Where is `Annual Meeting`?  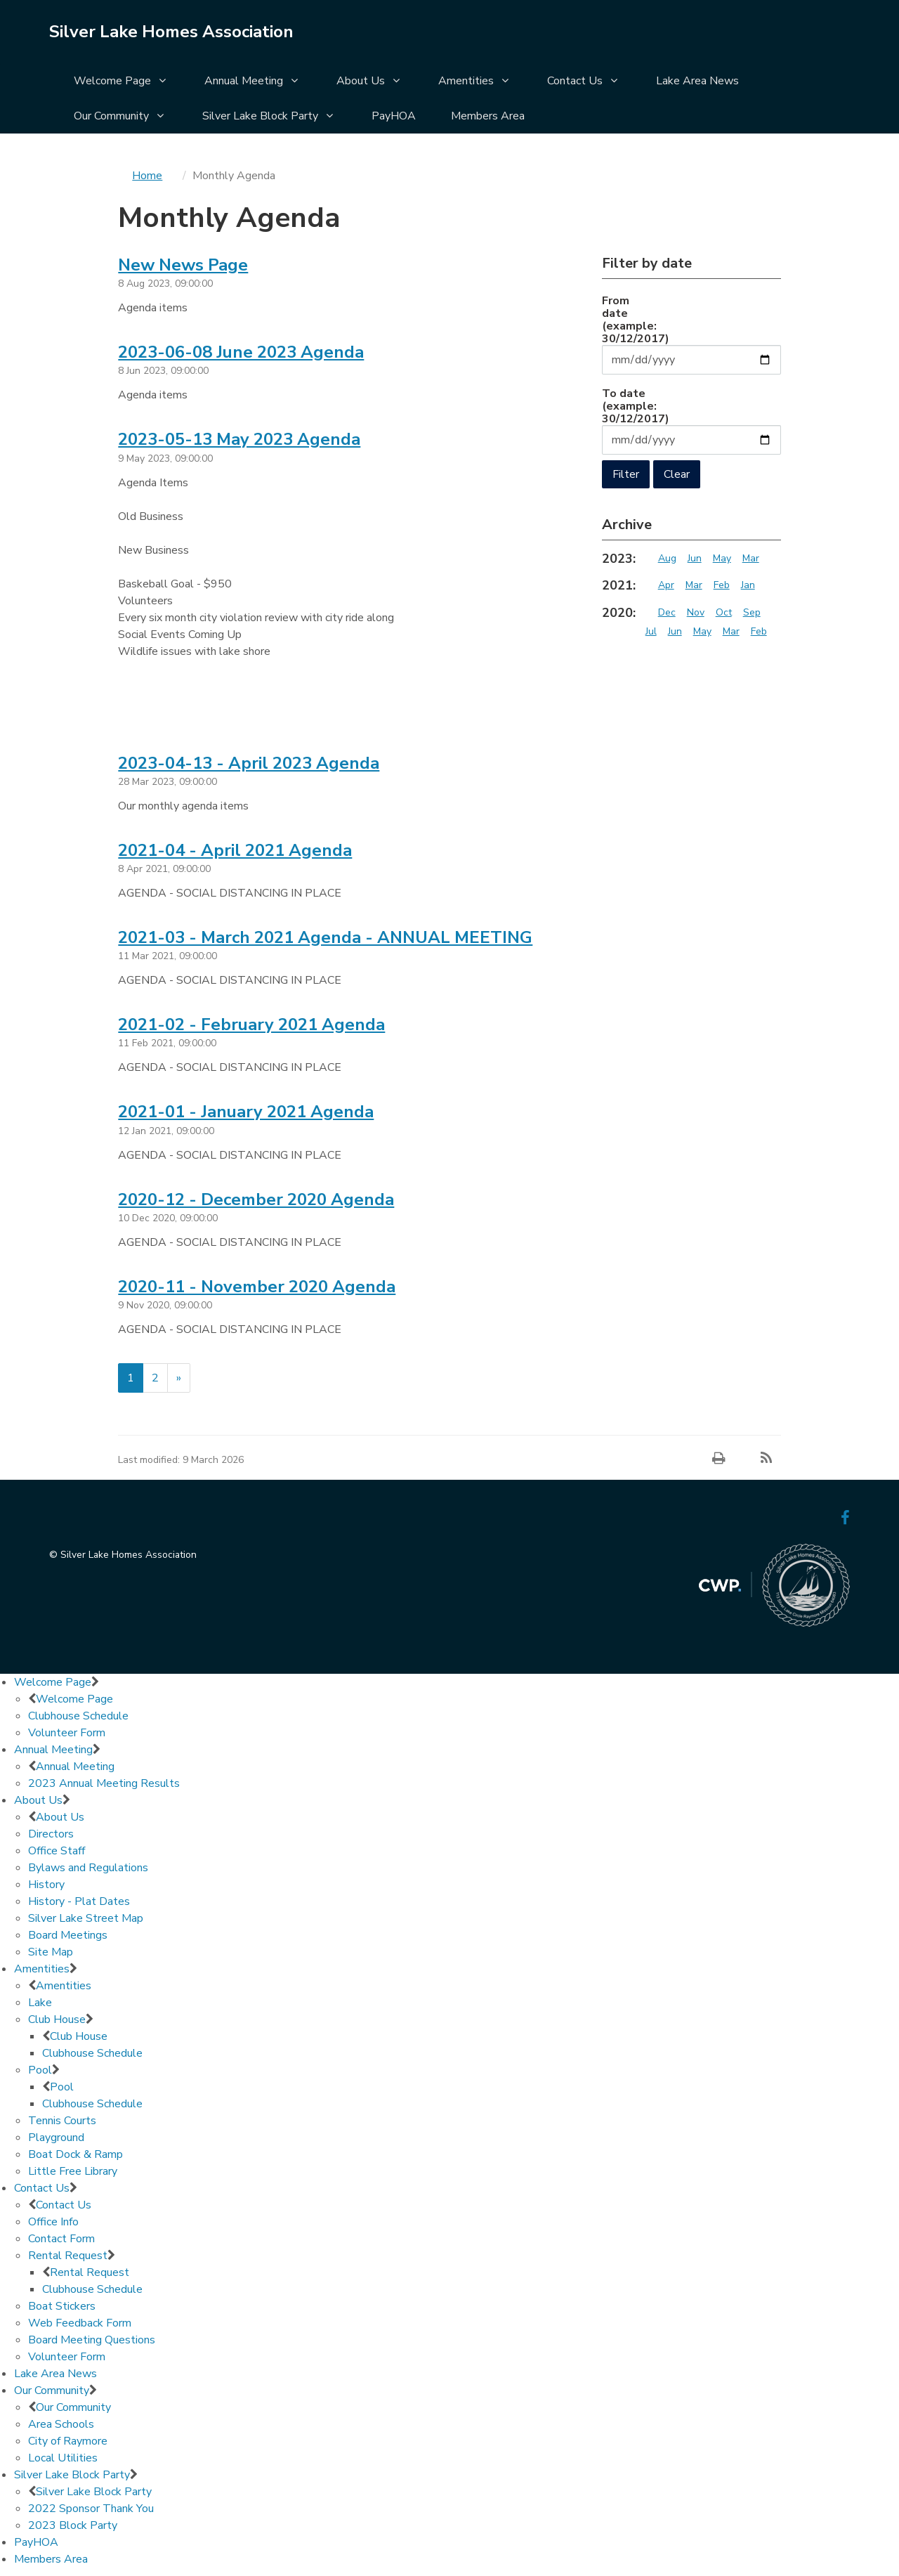
Annual Meeting is located at coordinates (243, 81).